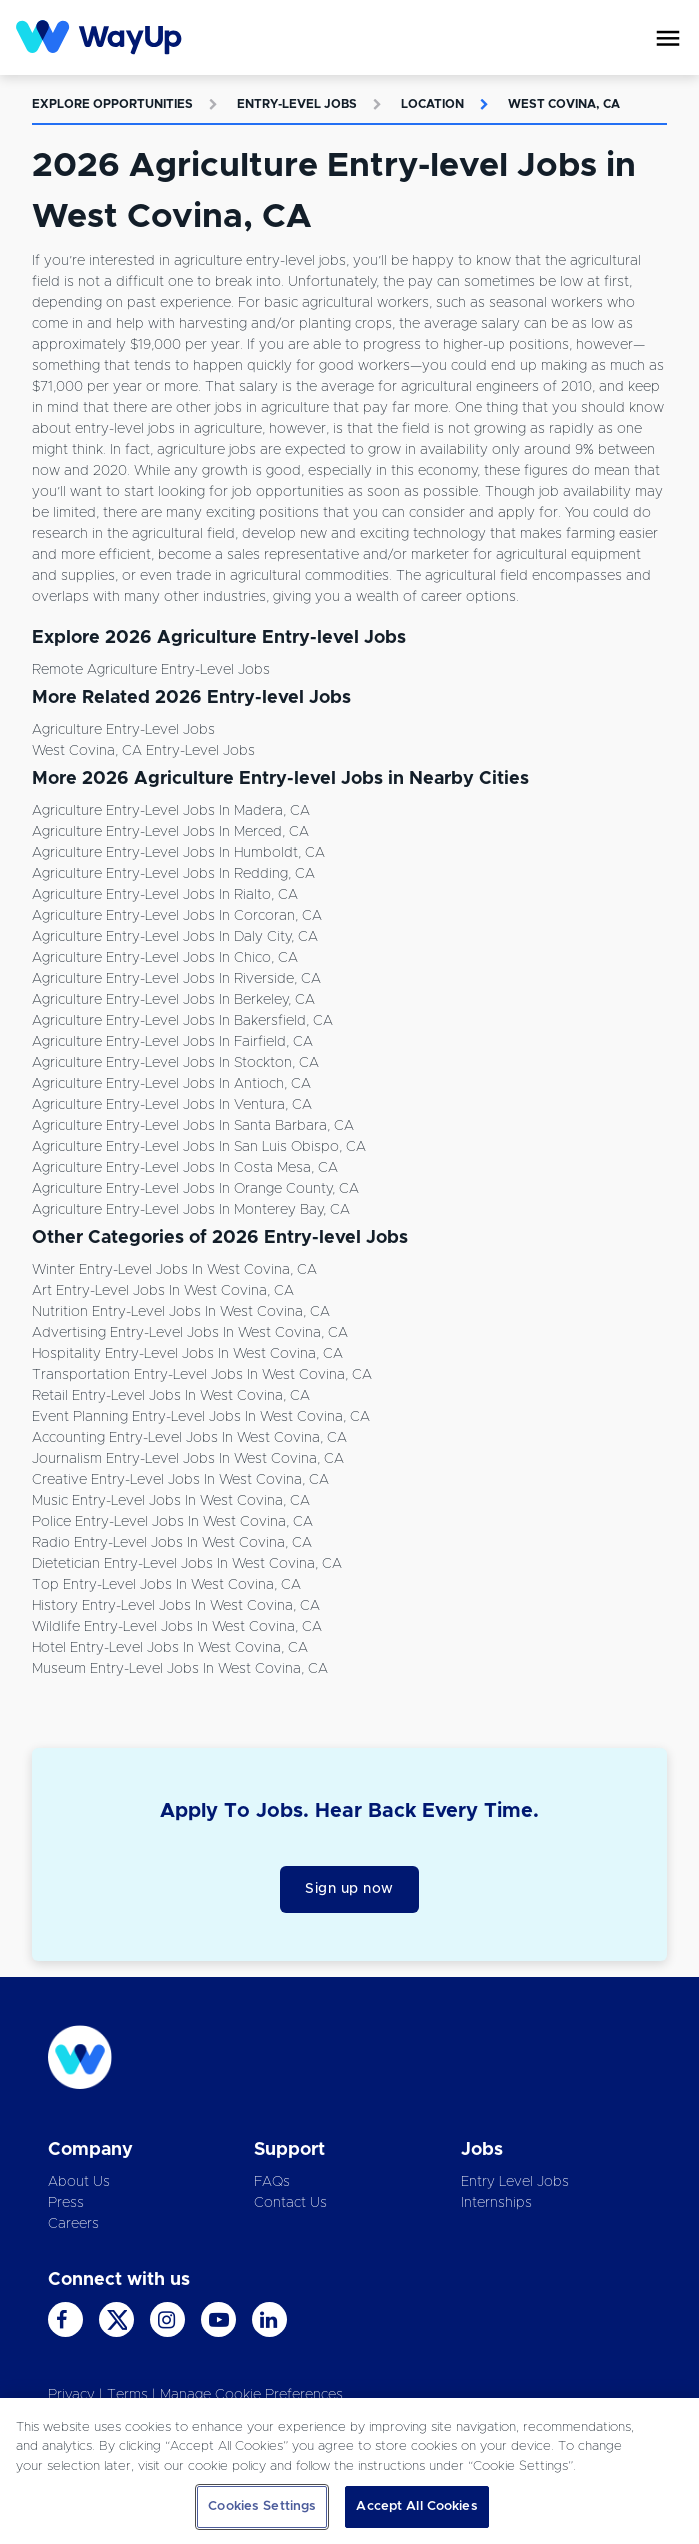  What do you see at coordinates (190, 1333) in the screenshot?
I see `Advertising Entry-level Jobs in West Covina, CA` at bounding box center [190, 1333].